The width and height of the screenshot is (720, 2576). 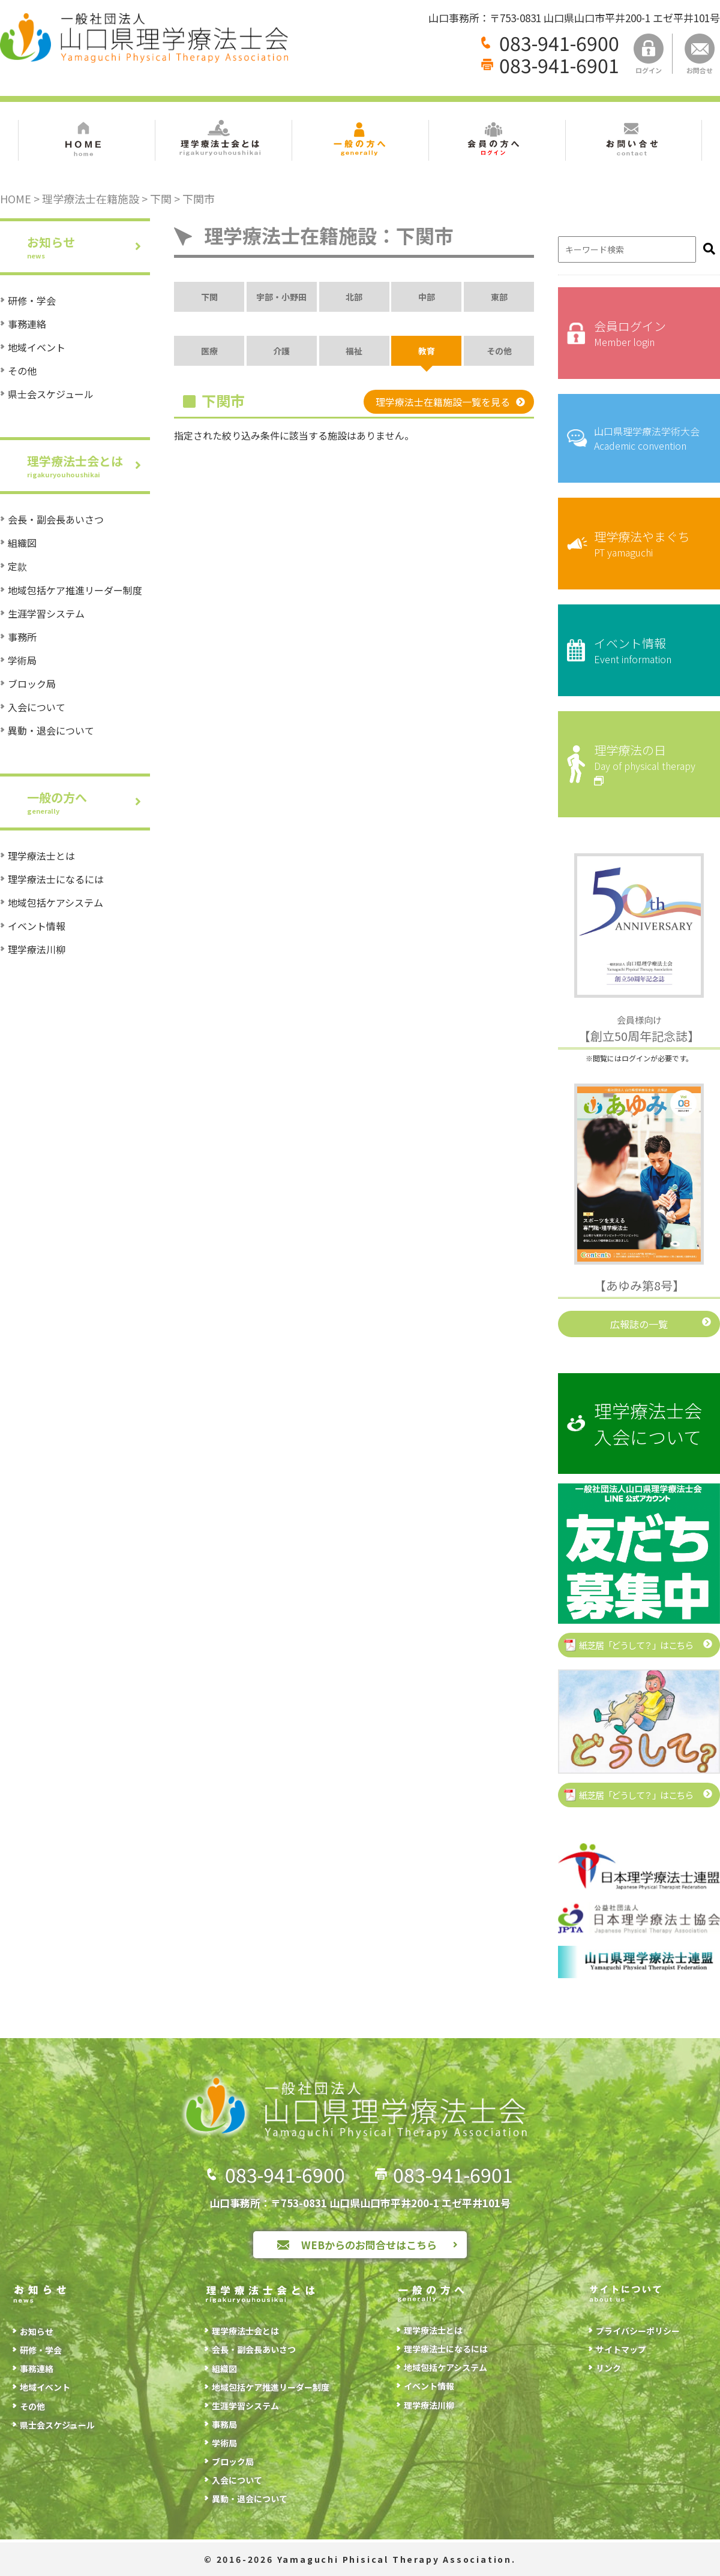 I want to click on 一般の方へ, so click(x=88, y=802).